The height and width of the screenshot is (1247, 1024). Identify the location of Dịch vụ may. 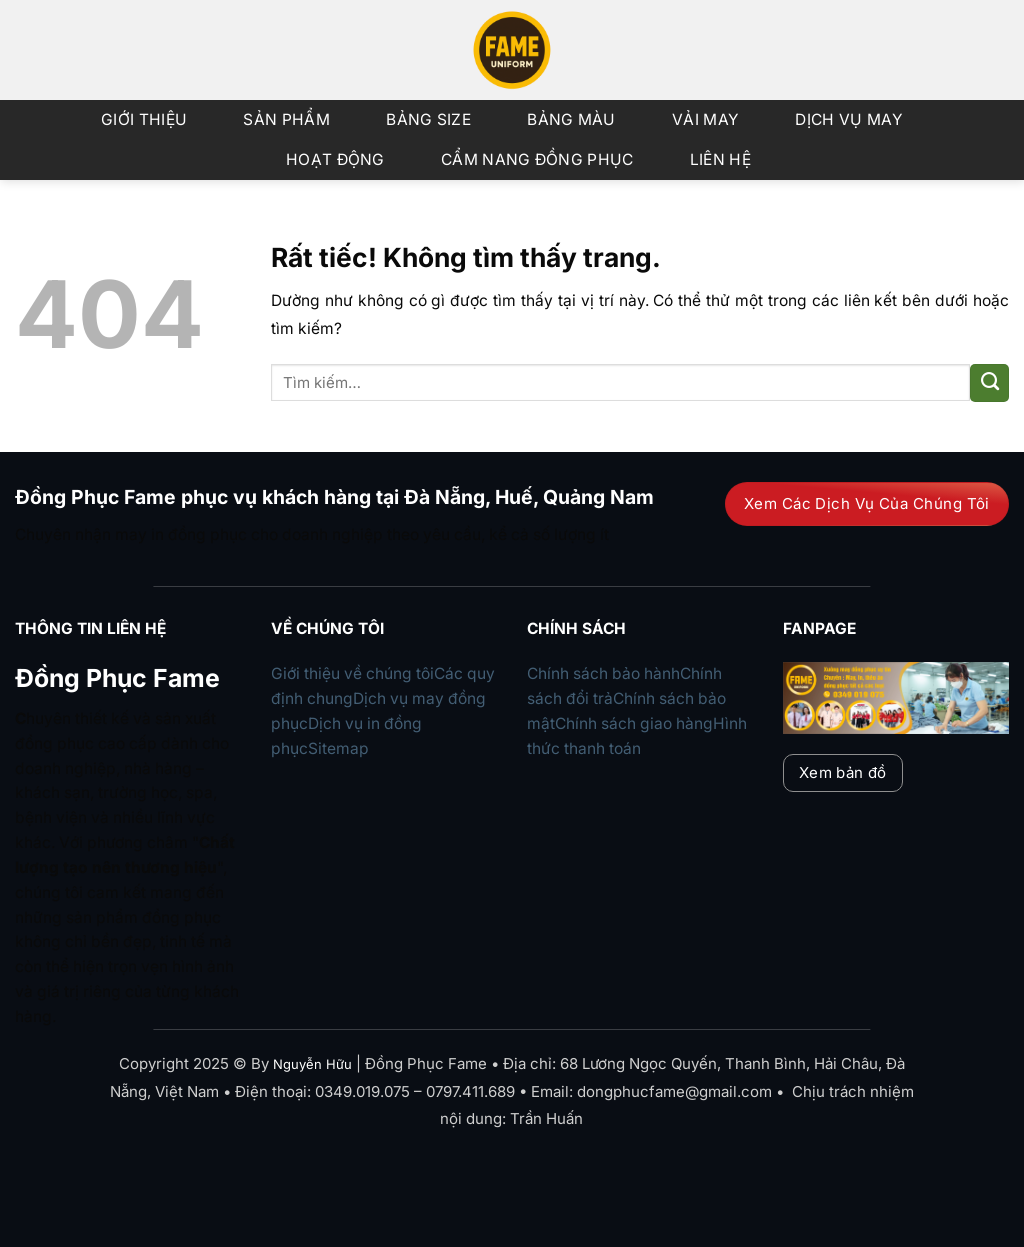
(848, 119).